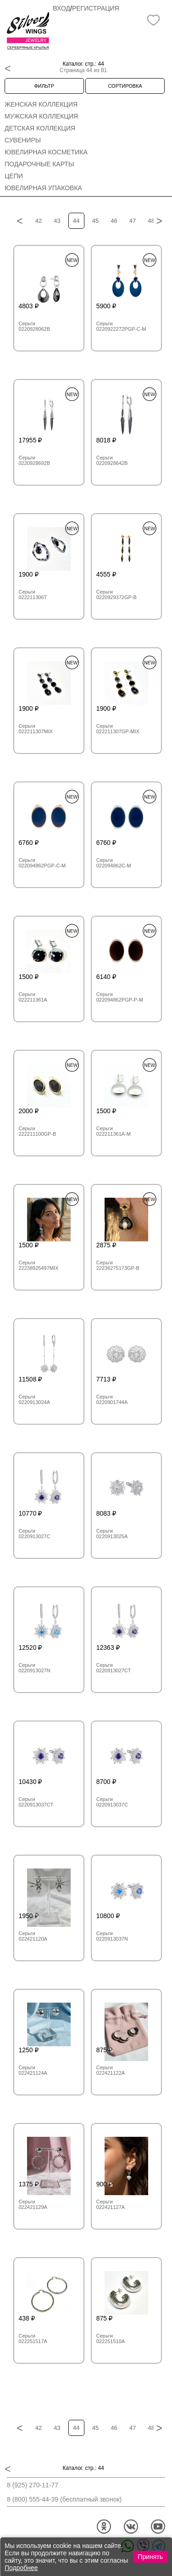 The width and height of the screenshot is (172, 2576). What do you see at coordinates (21, 2567) in the screenshot?
I see `Подробнее` at bounding box center [21, 2567].